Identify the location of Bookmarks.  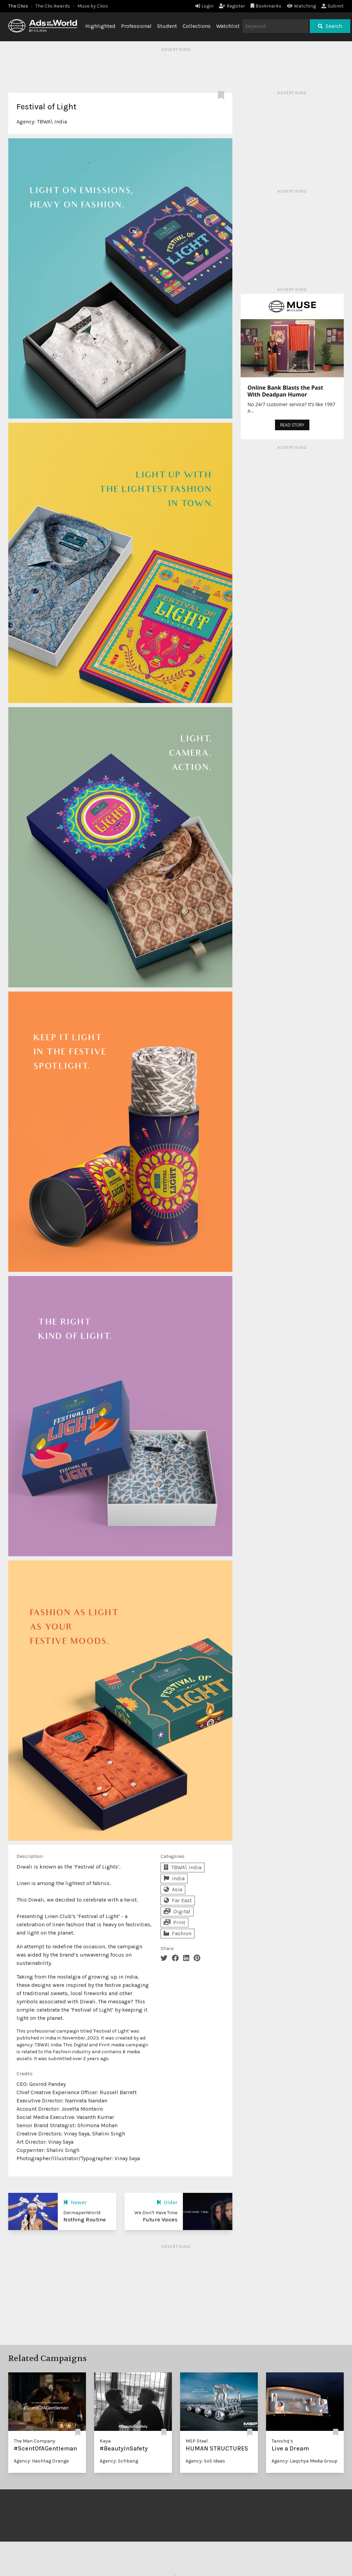
(266, 6).